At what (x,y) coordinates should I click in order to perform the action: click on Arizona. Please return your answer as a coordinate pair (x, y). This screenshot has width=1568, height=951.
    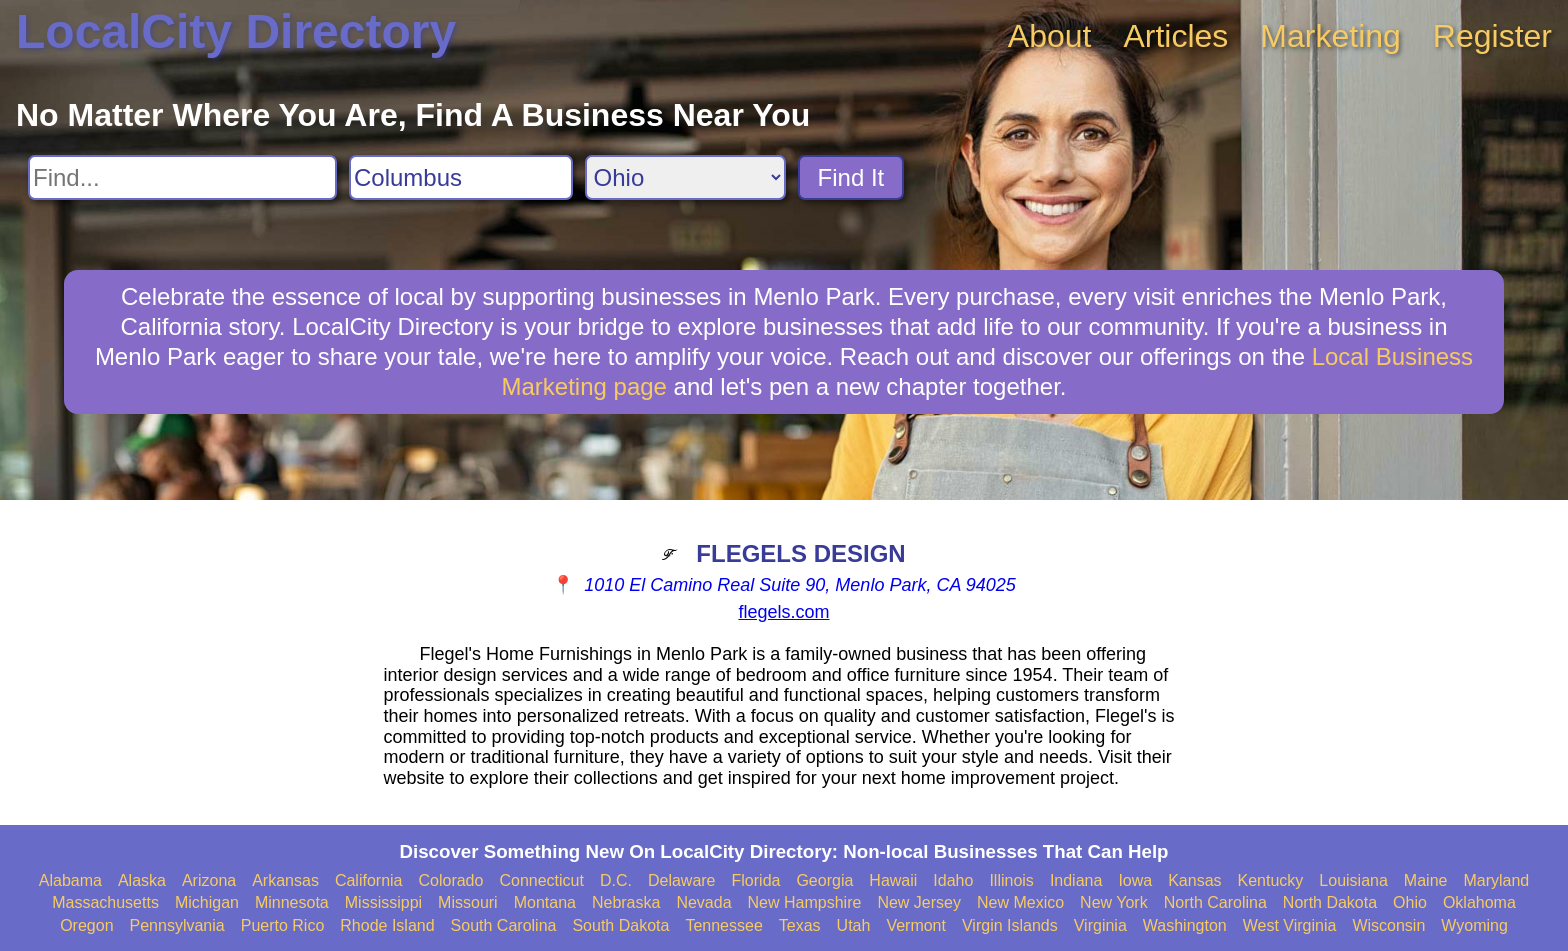
    Looking at the image, I should click on (209, 880).